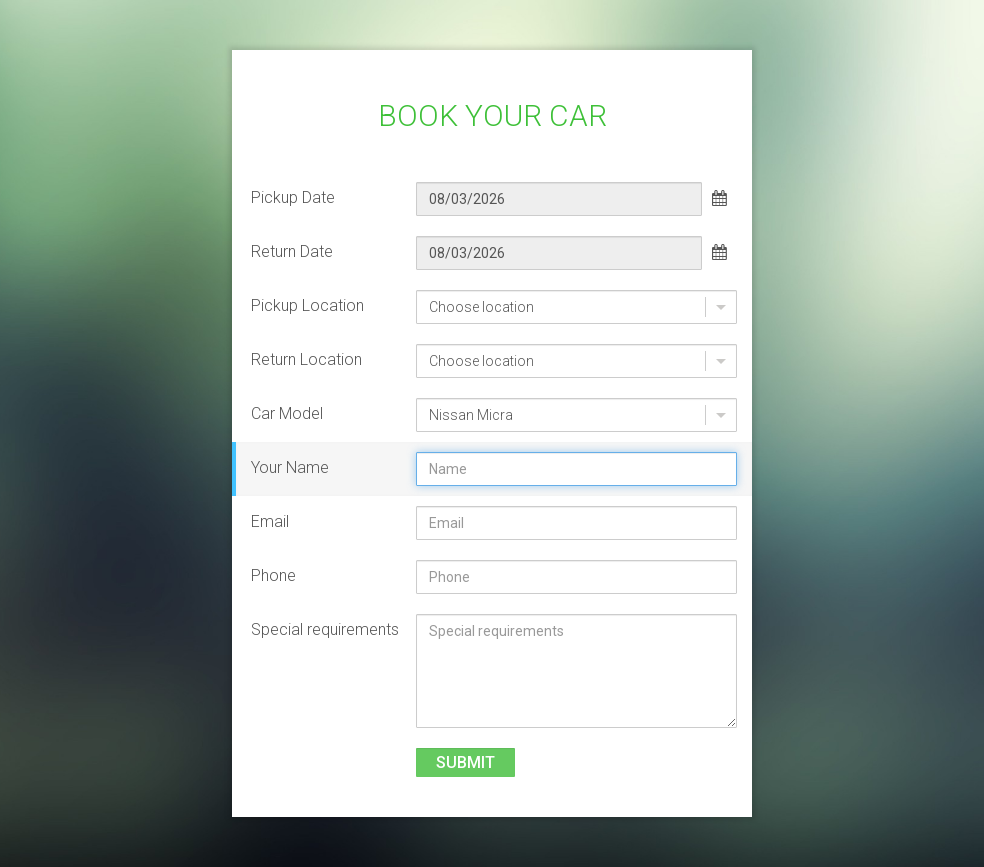 Image resolution: width=984 pixels, height=867 pixels. Describe the element at coordinates (293, 197) in the screenshot. I see `Pickup Date` at that location.